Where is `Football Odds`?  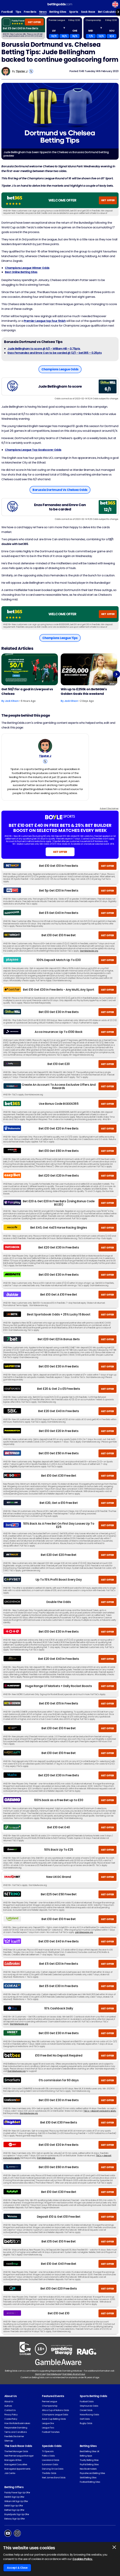
Football Odds is located at coordinates (87, 2401).